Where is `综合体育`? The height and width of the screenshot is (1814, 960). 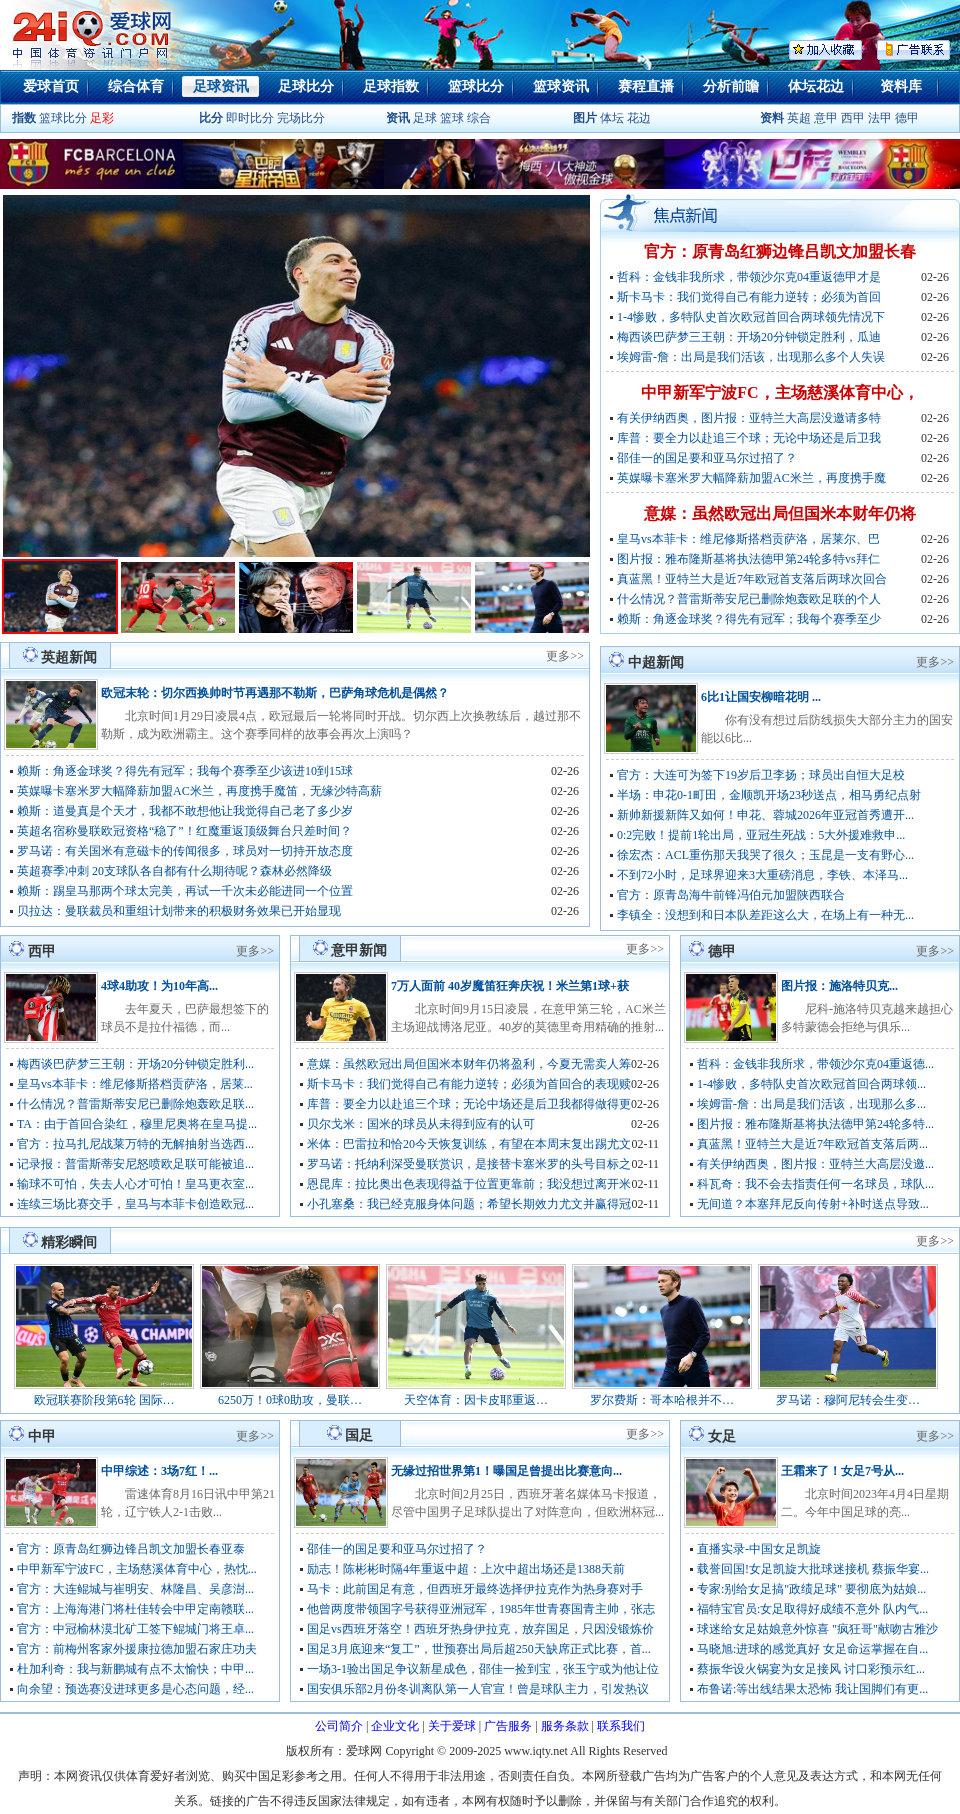 综合体育 is located at coordinates (136, 86).